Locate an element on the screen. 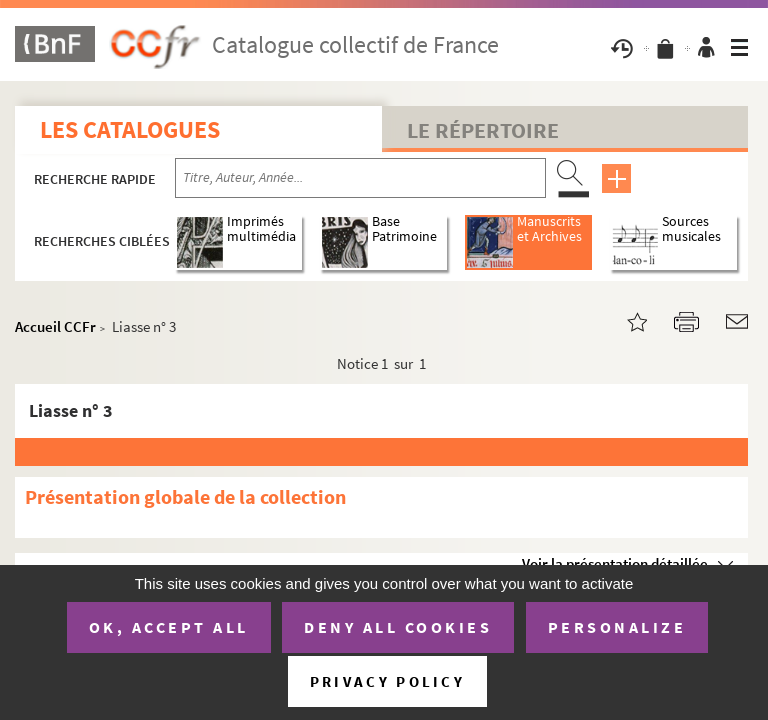 The width and height of the screenshot is (768, 720). Personalize is located at coordinates (617, 627).